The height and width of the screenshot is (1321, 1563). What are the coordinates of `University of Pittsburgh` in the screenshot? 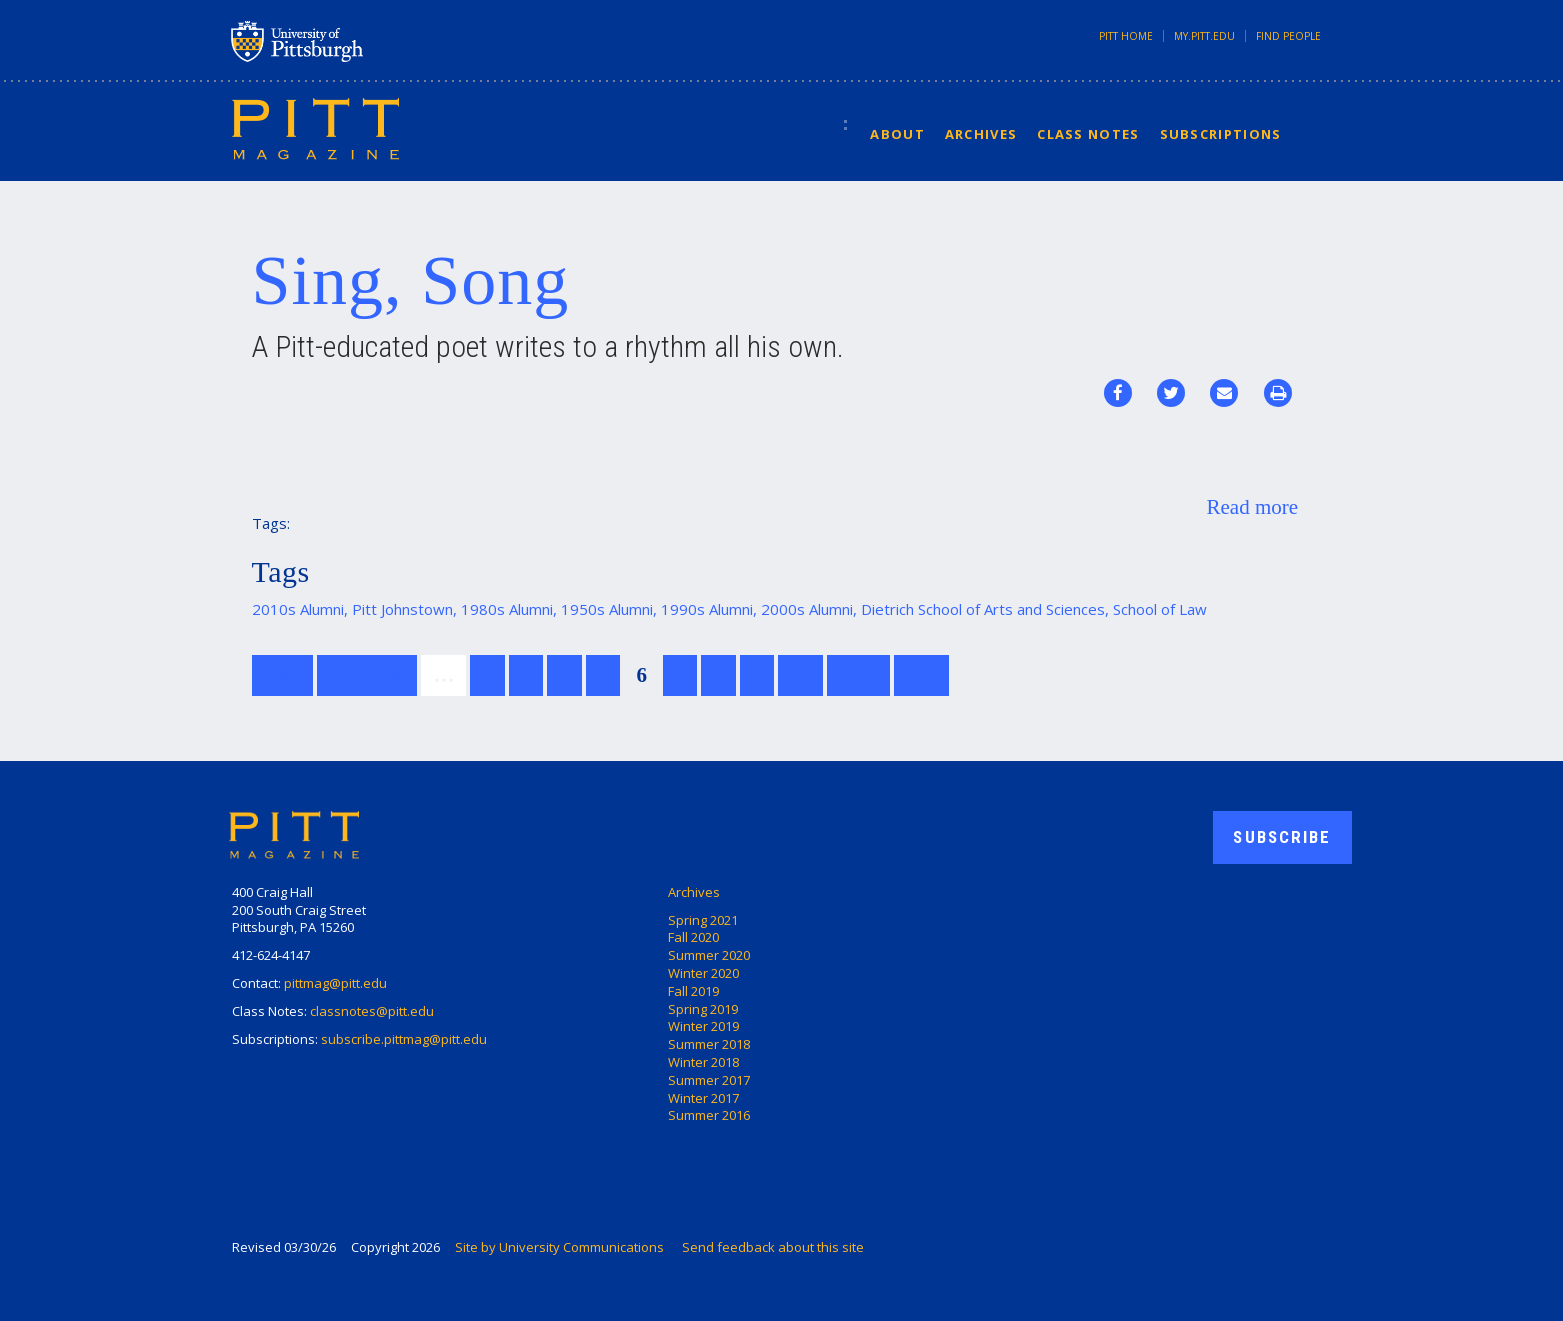 It's located at (376, 41).